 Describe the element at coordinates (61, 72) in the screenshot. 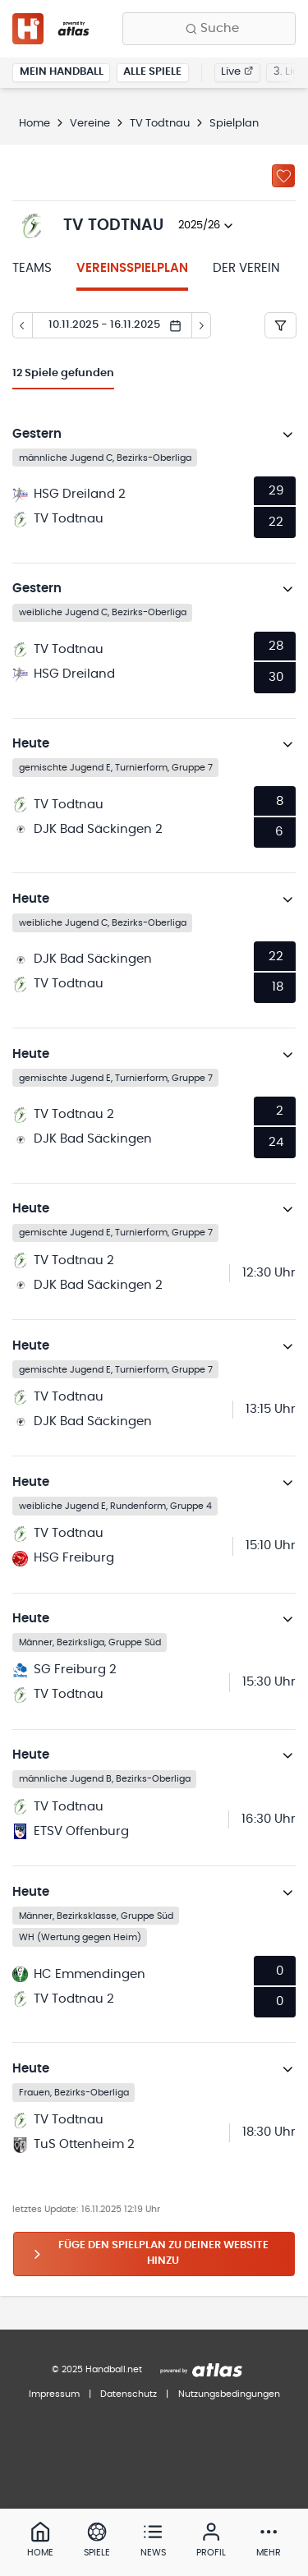

I see `Mein Handball` at that location.